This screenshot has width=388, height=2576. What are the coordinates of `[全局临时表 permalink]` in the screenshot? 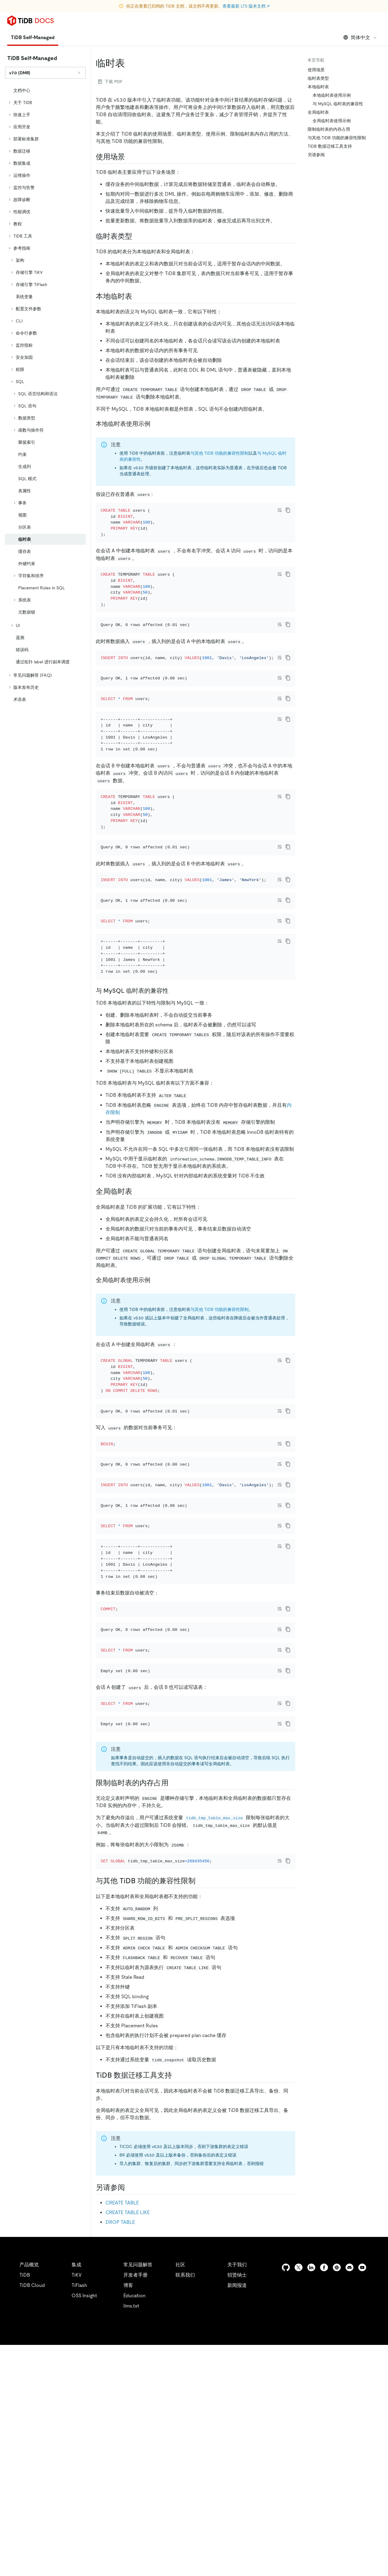 It's located at (137, 1298).